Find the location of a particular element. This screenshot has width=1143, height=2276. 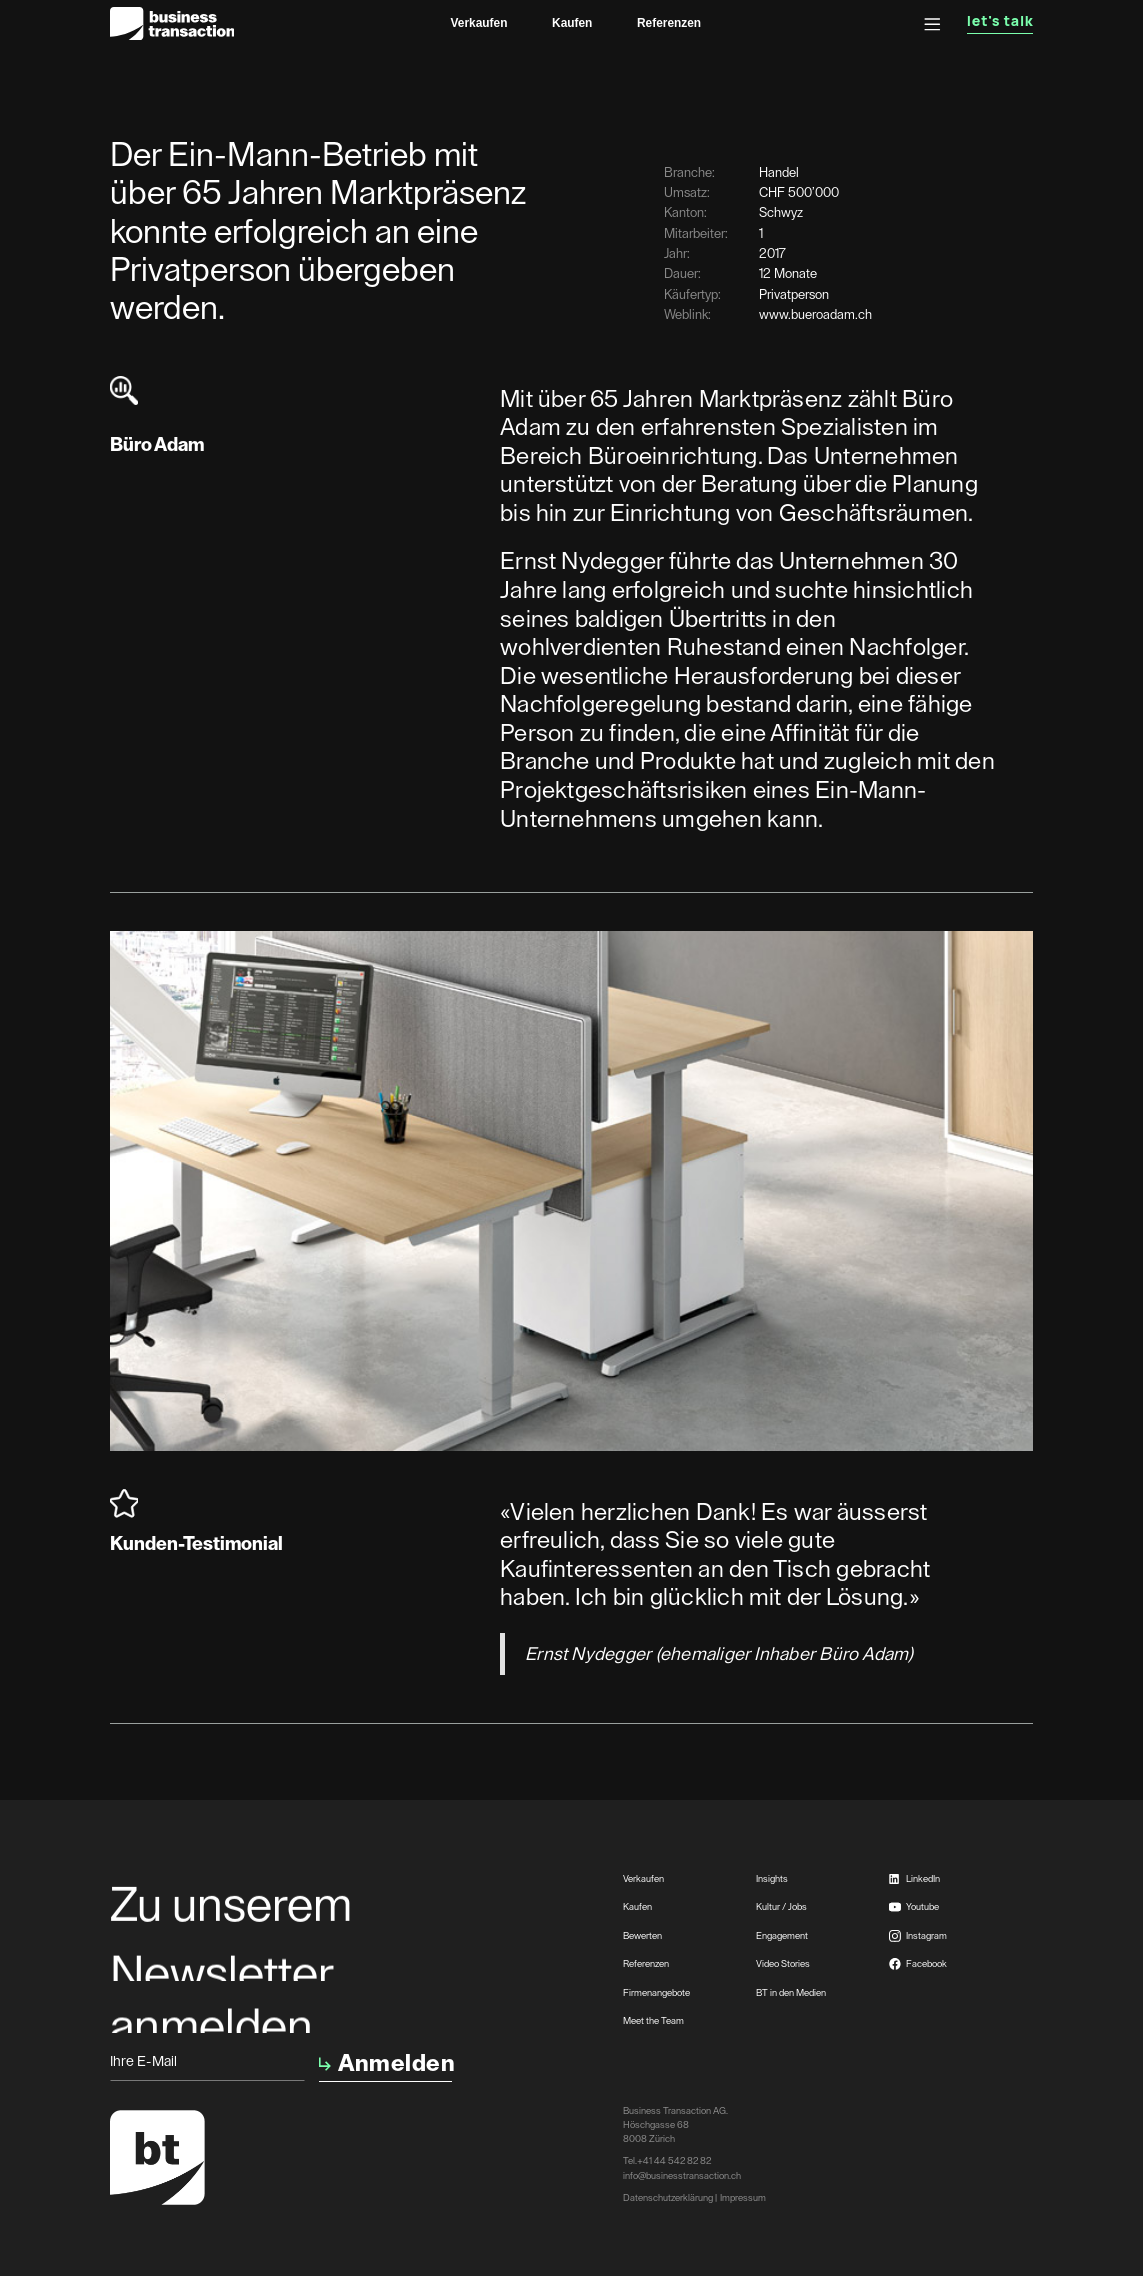

Referenzen is located at coordinates (669, 23).